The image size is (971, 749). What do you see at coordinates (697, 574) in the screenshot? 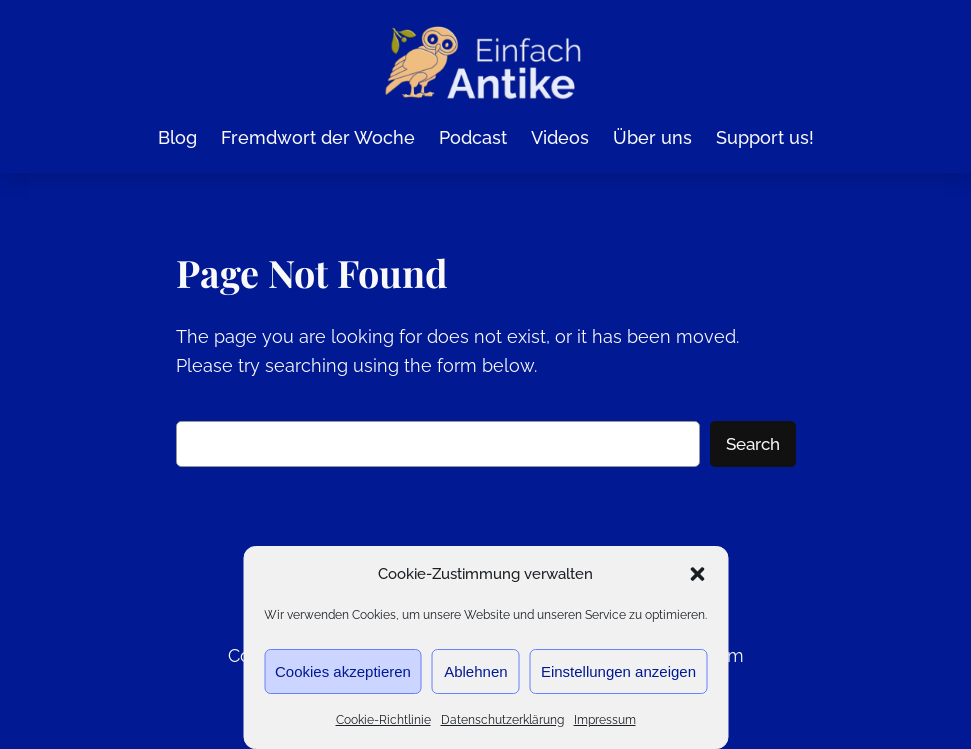
I see `[button]` at bounding box center [697, 574].